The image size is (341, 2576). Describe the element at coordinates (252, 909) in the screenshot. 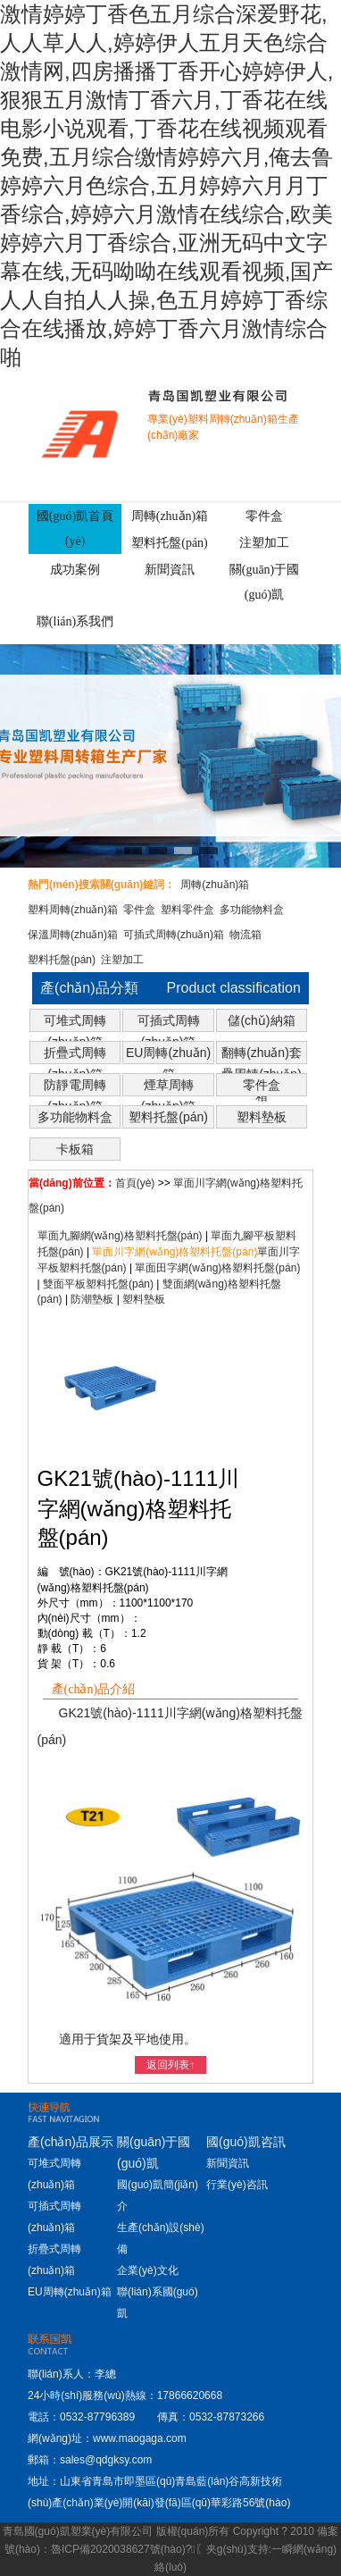

I see `多功能物料盒` at that location.